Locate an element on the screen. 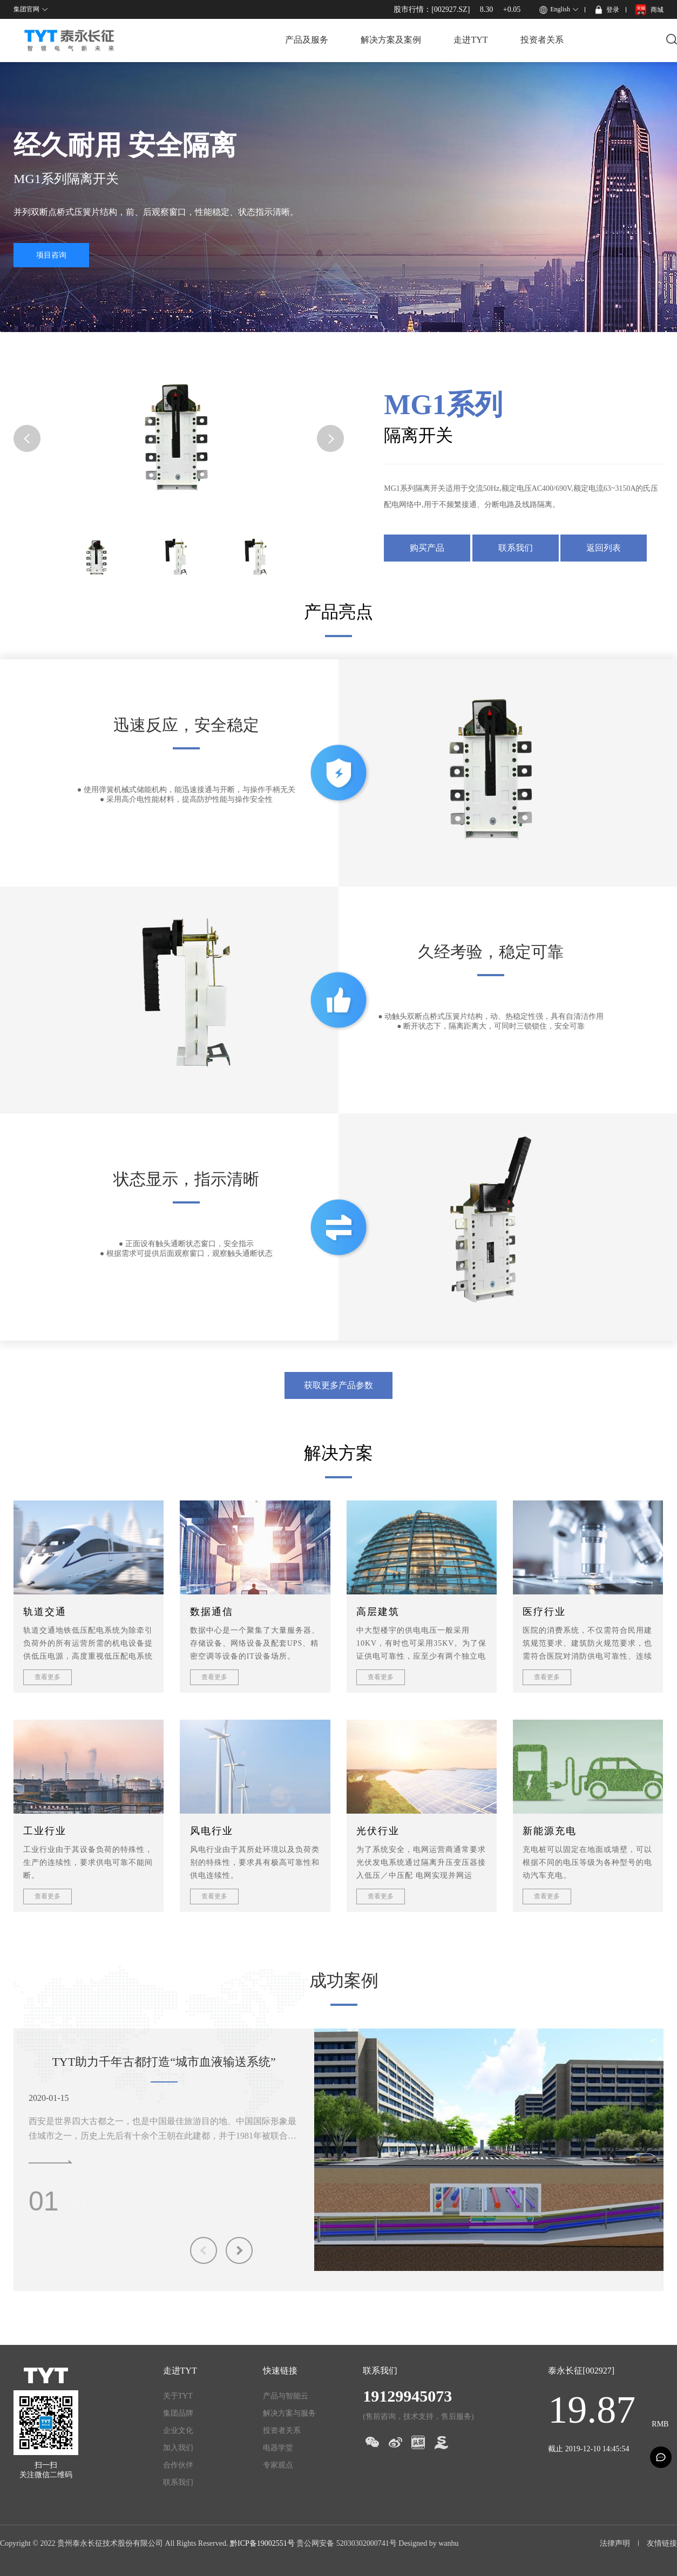 Image resolution: width=677 pixels, height=2576 pixels. English is located at coordinates (560, 9).